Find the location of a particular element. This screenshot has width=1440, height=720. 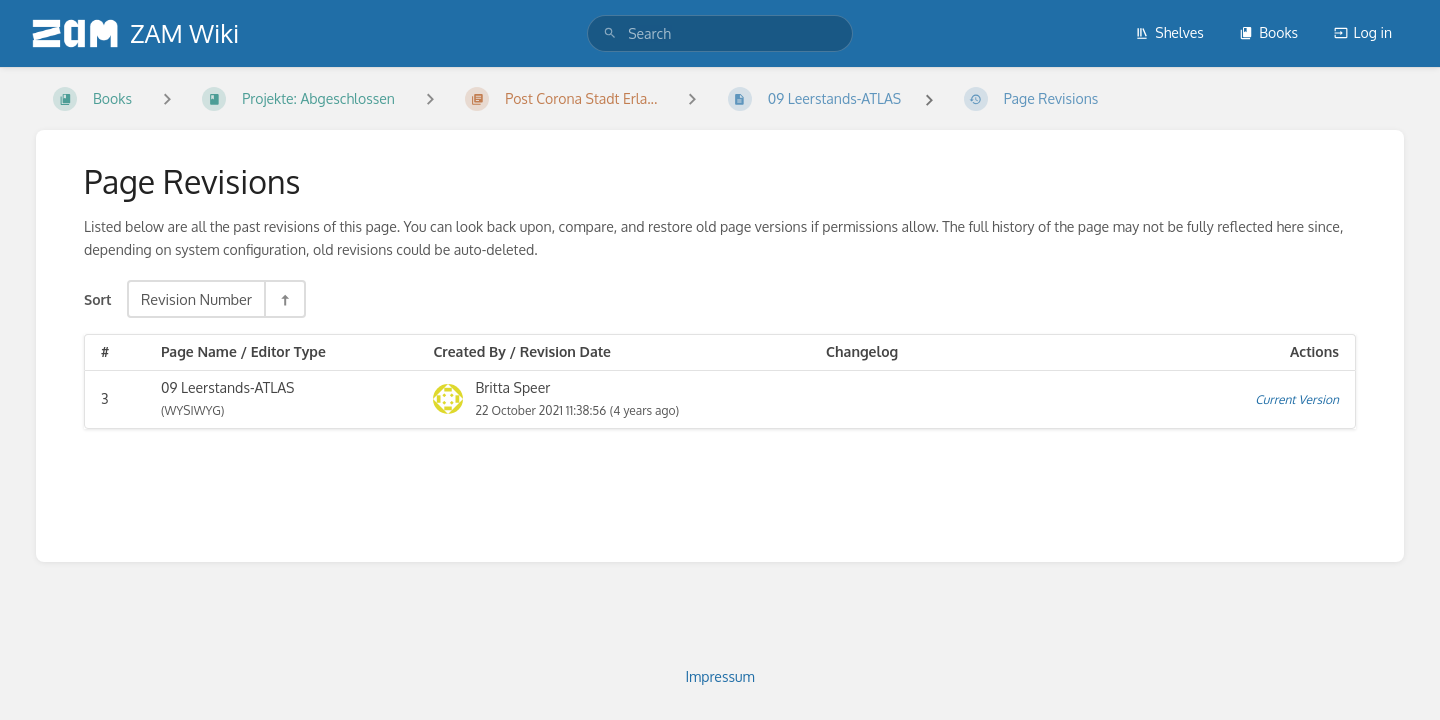

Impressum is located at coordinates (719, 676).